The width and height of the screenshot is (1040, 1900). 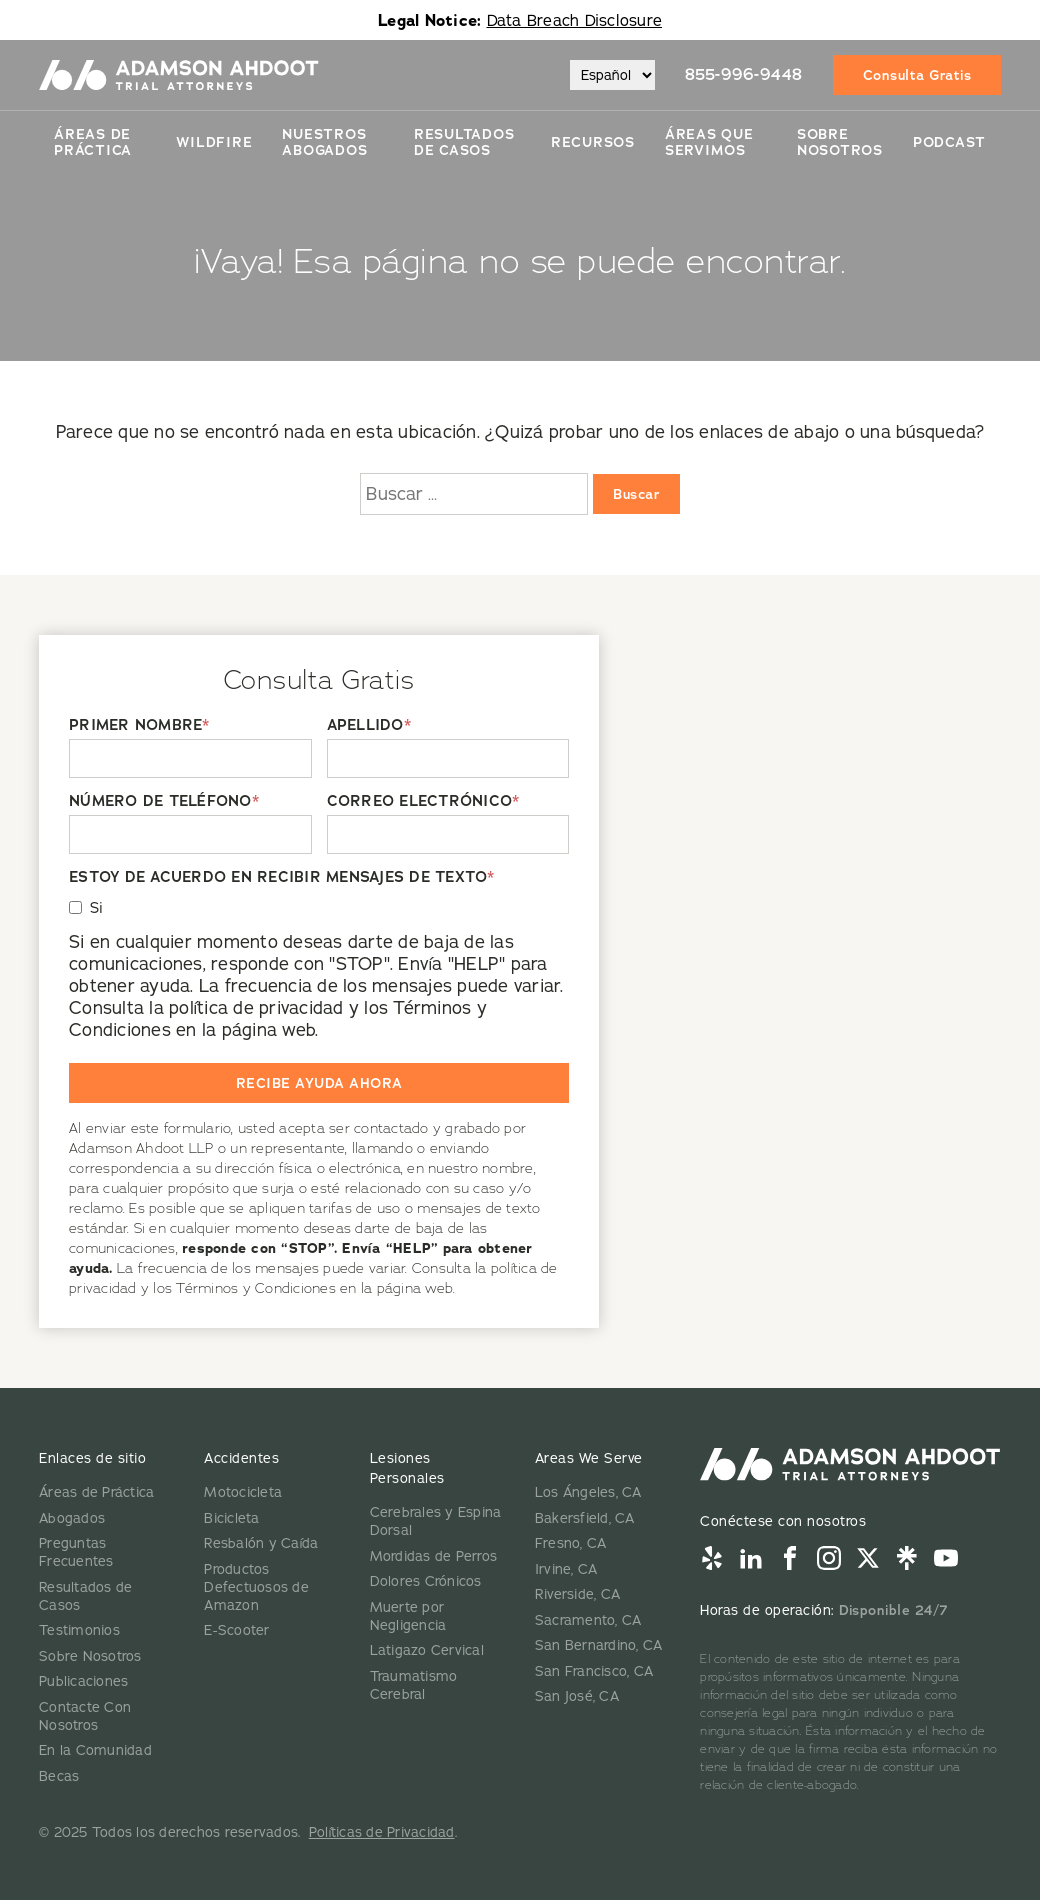 What do you see at coordinates (324, 142) in the screenshot?
I see `Nuestros Abogados` at bounding box center [324, 142].